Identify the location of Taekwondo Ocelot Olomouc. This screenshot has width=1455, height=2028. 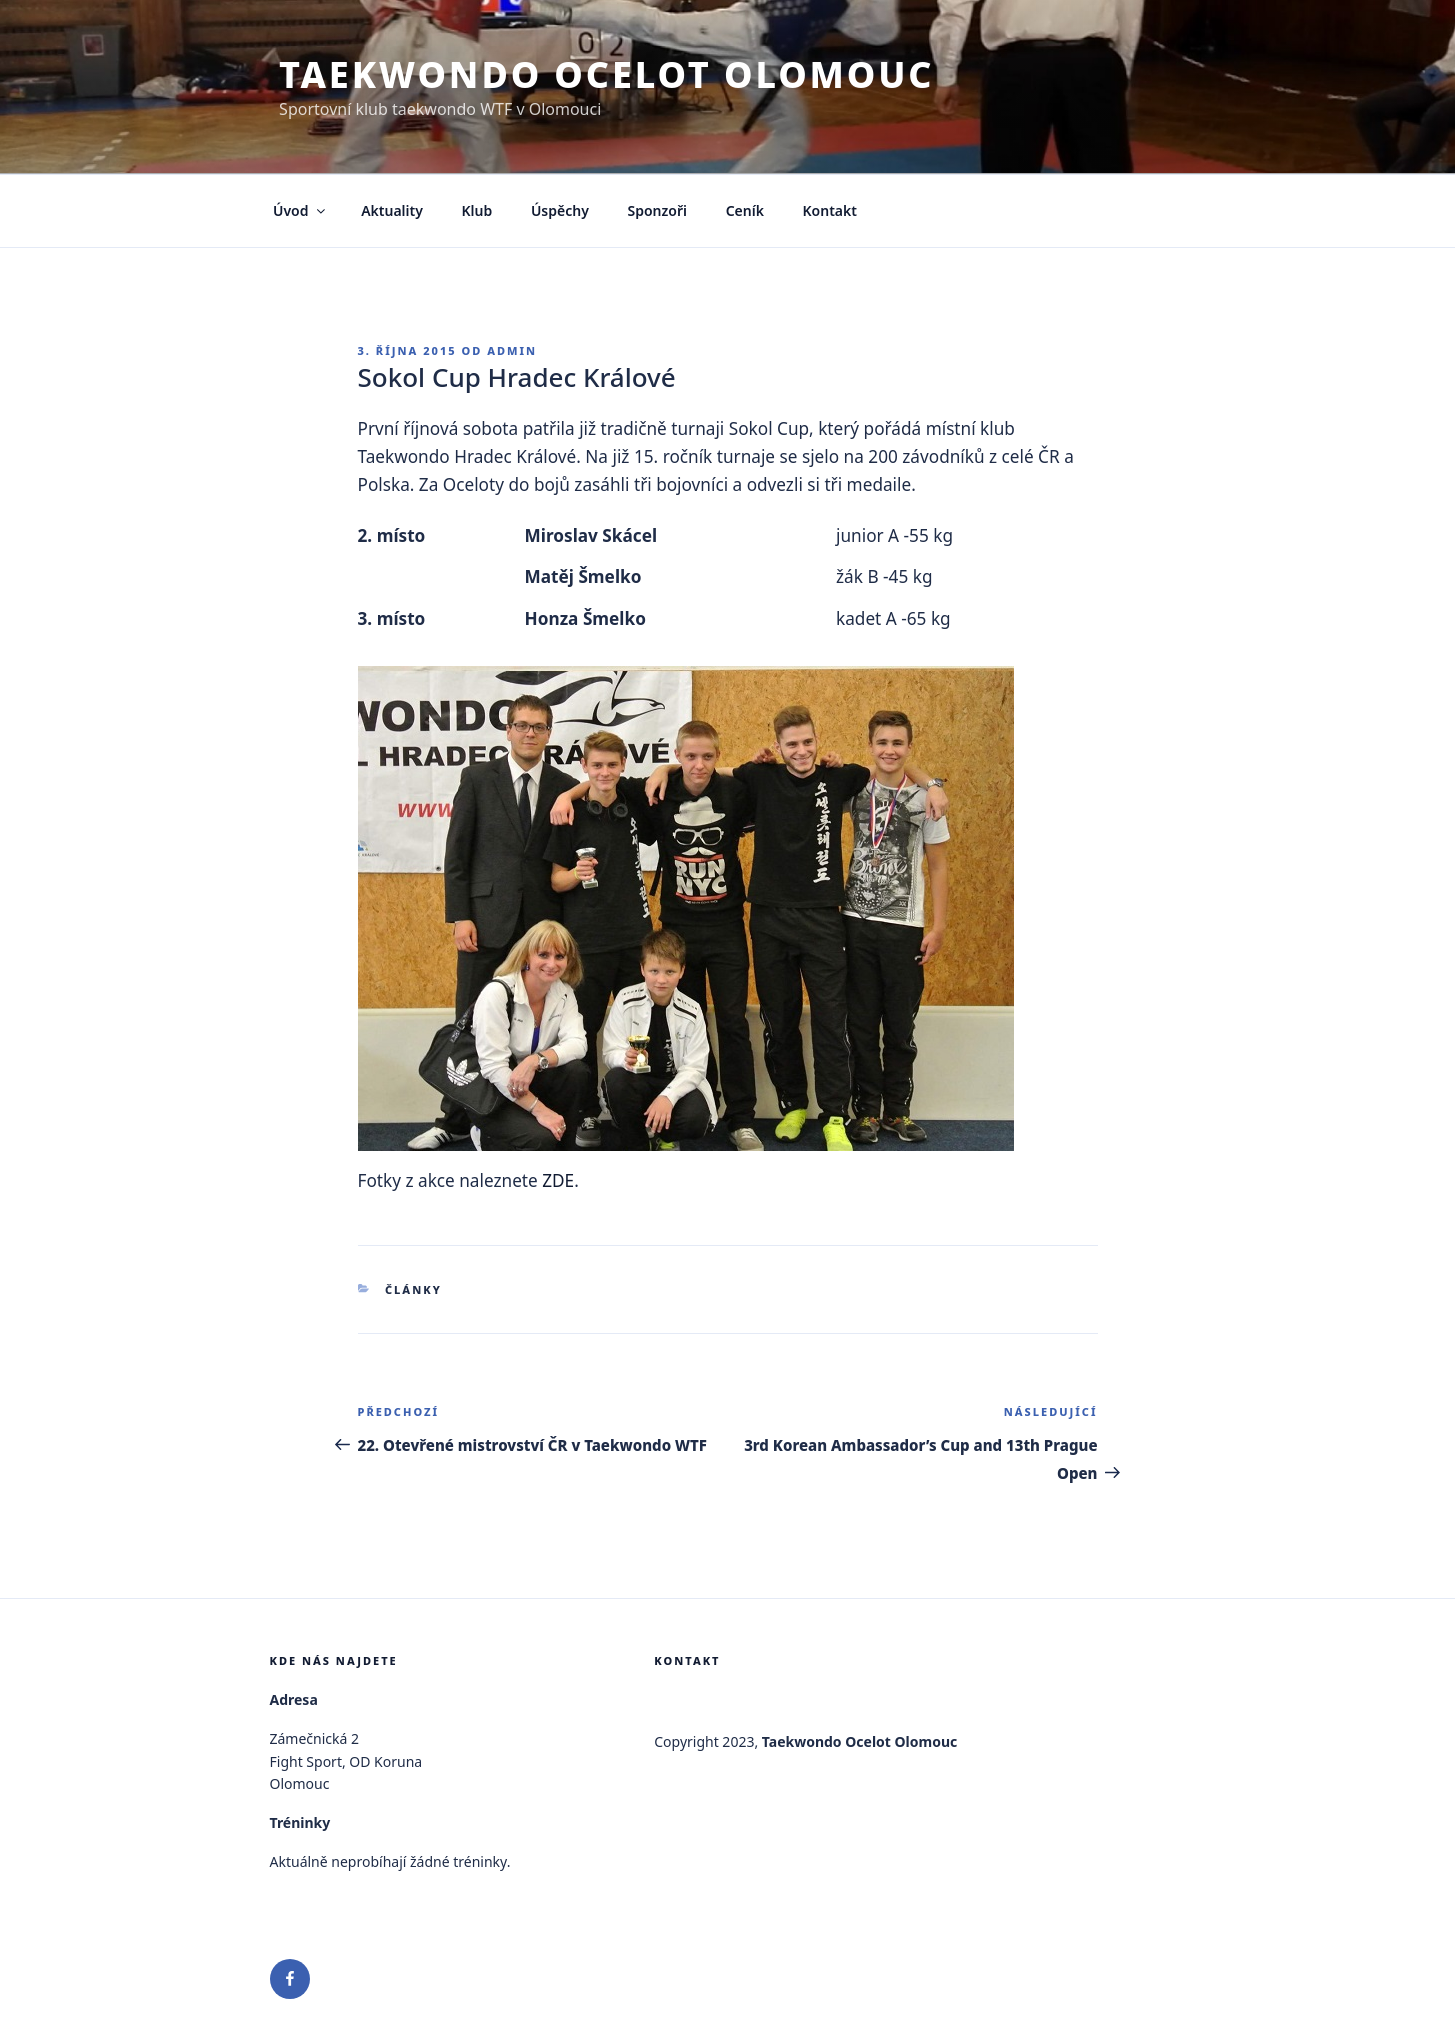
(606, 74).